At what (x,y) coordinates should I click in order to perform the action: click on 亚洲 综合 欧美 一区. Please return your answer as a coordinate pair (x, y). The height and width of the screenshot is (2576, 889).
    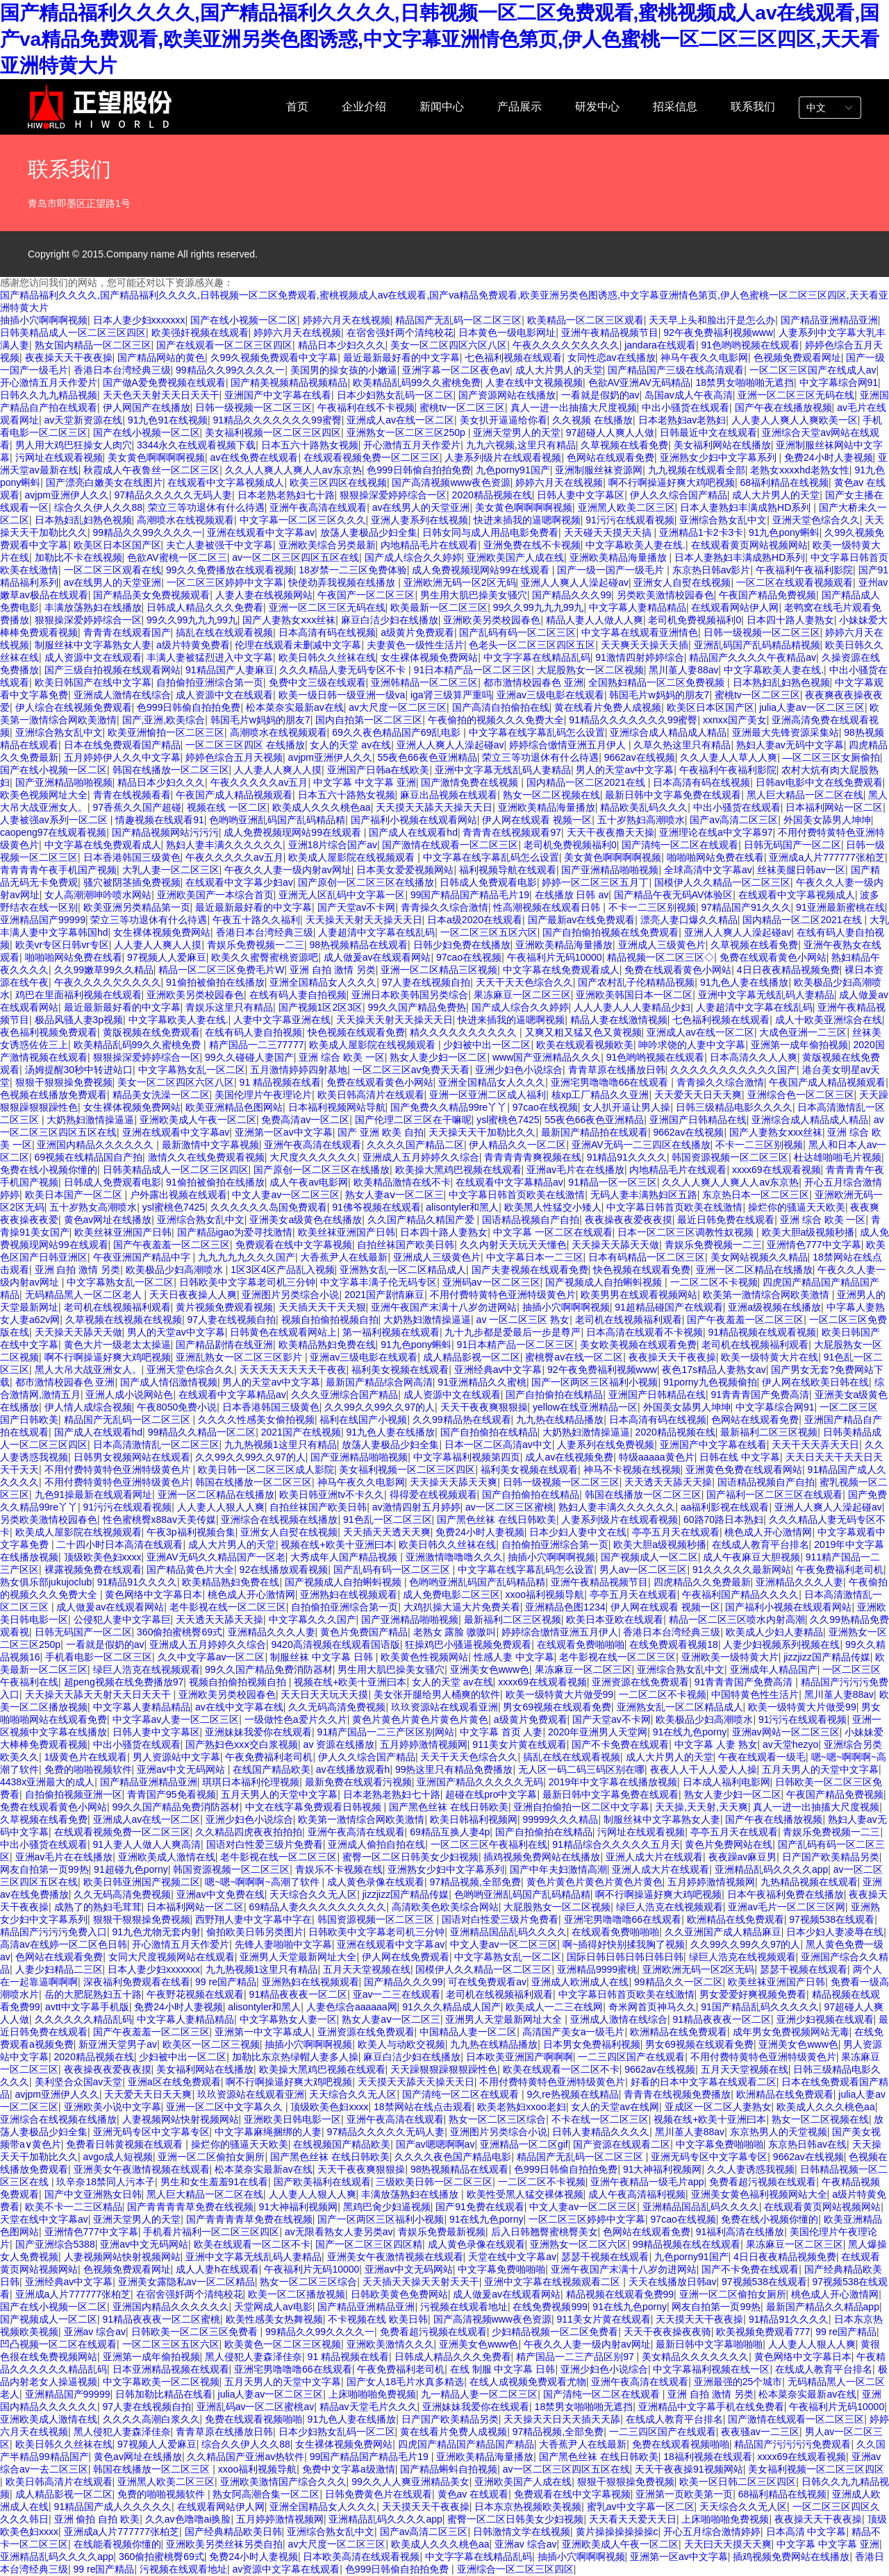
    Looking at the image, I should click on (342, 1057).